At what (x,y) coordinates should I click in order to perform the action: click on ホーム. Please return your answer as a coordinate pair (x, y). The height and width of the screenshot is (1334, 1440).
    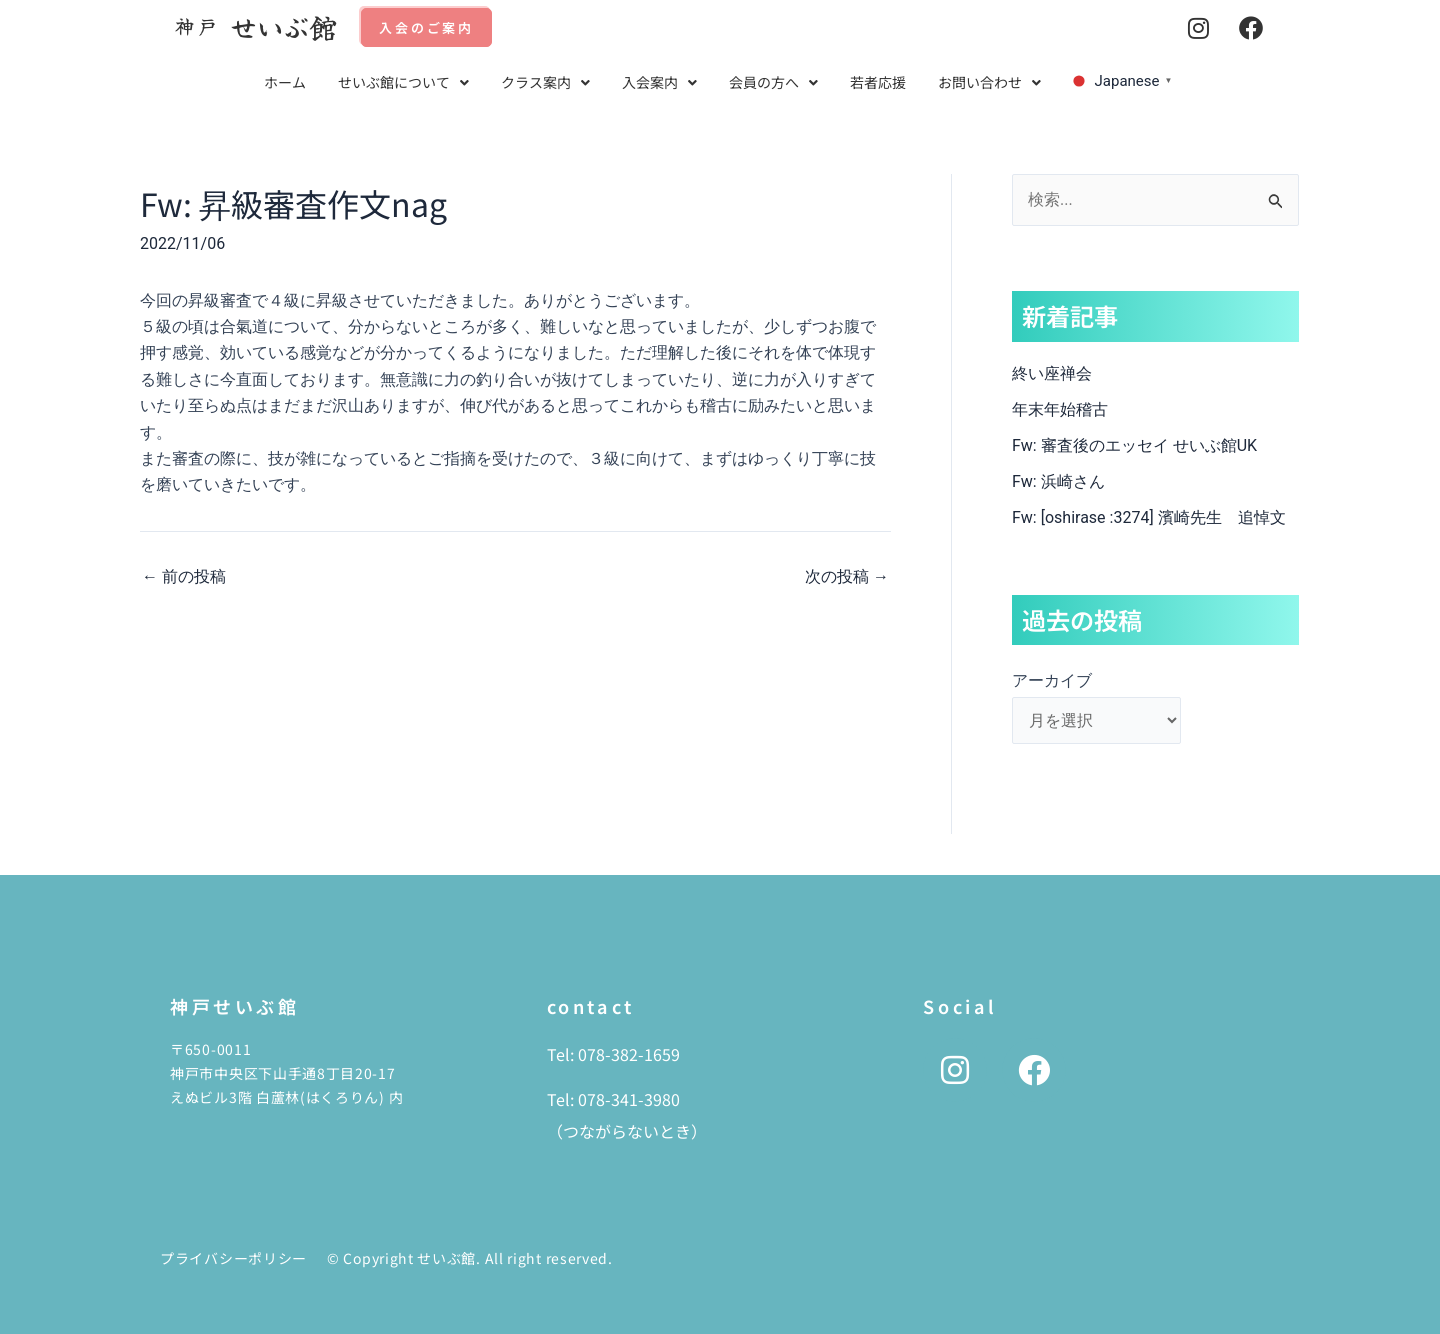
    Looking at the image, I should click on (285, 82).